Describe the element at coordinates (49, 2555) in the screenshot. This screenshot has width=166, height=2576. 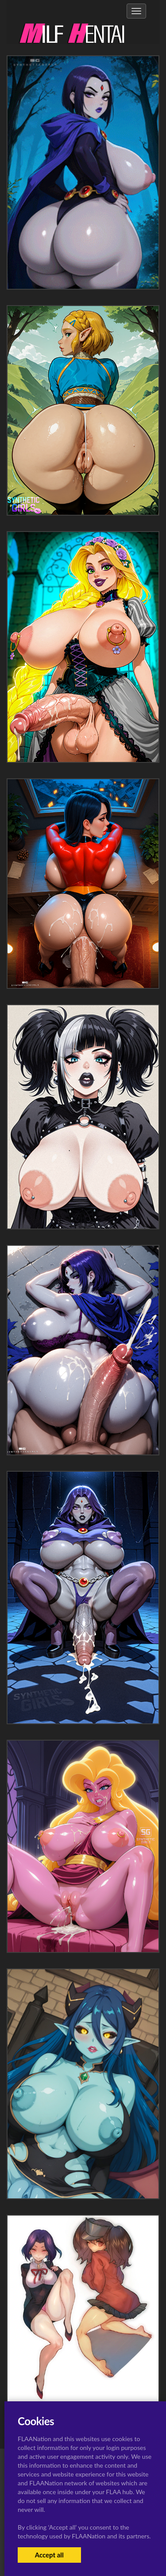
I see `Accept all` at that location.